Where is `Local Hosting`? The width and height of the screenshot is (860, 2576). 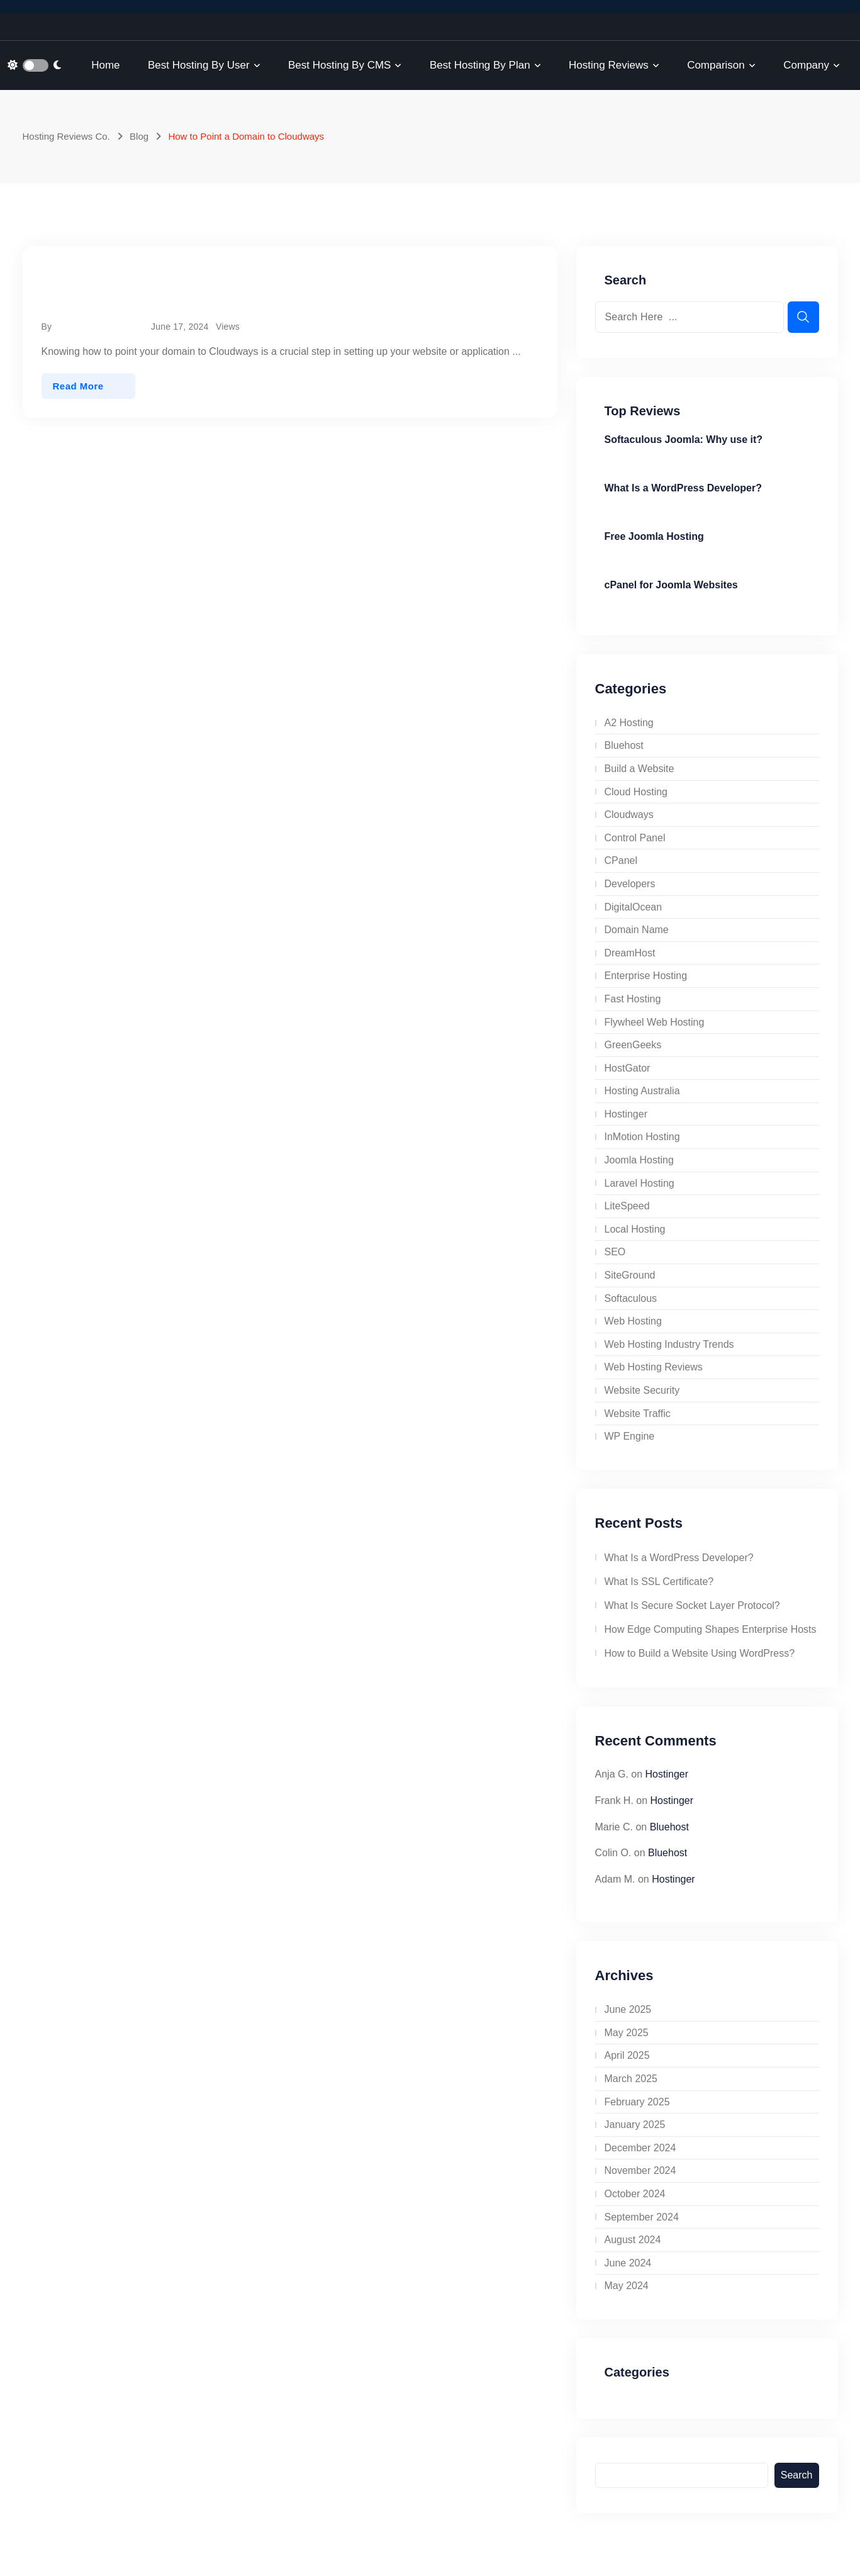
Local Hosting is located at coordinates (635, 1229).